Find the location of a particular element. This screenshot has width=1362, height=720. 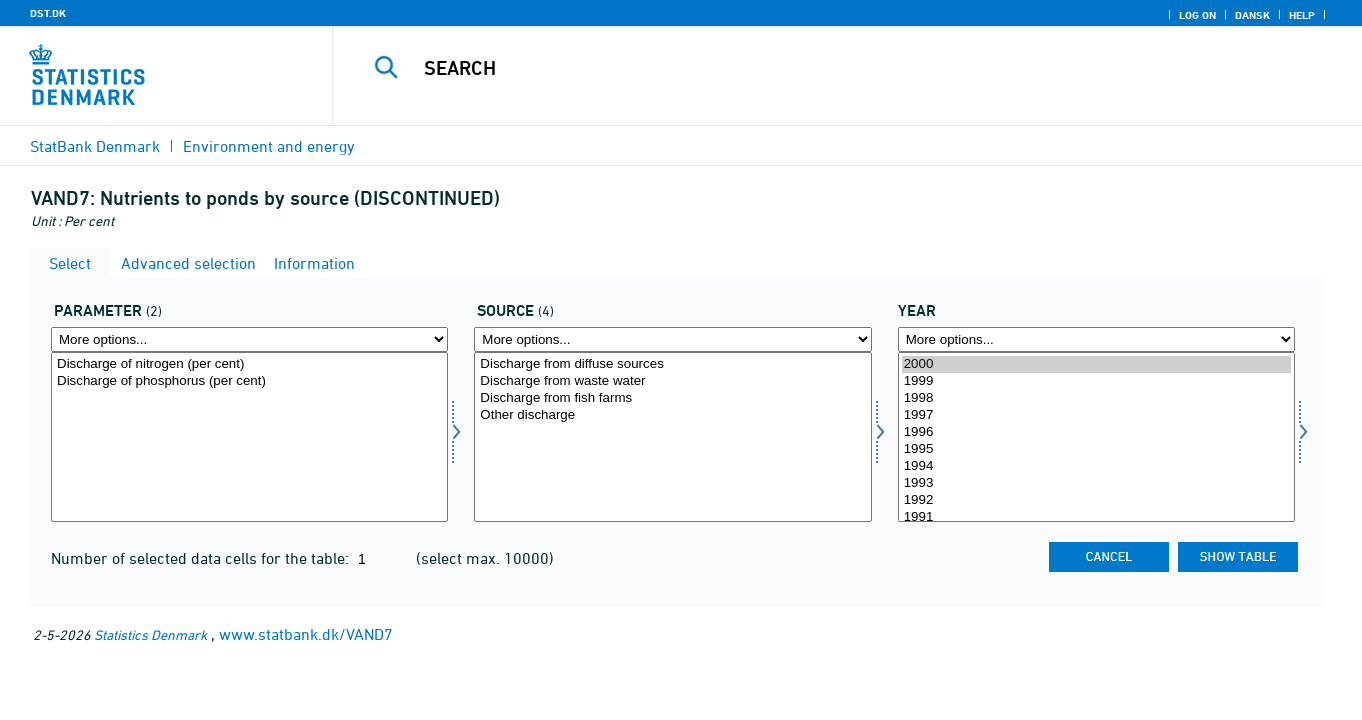

[More options... for time] is located at coordinates (1096, 339).